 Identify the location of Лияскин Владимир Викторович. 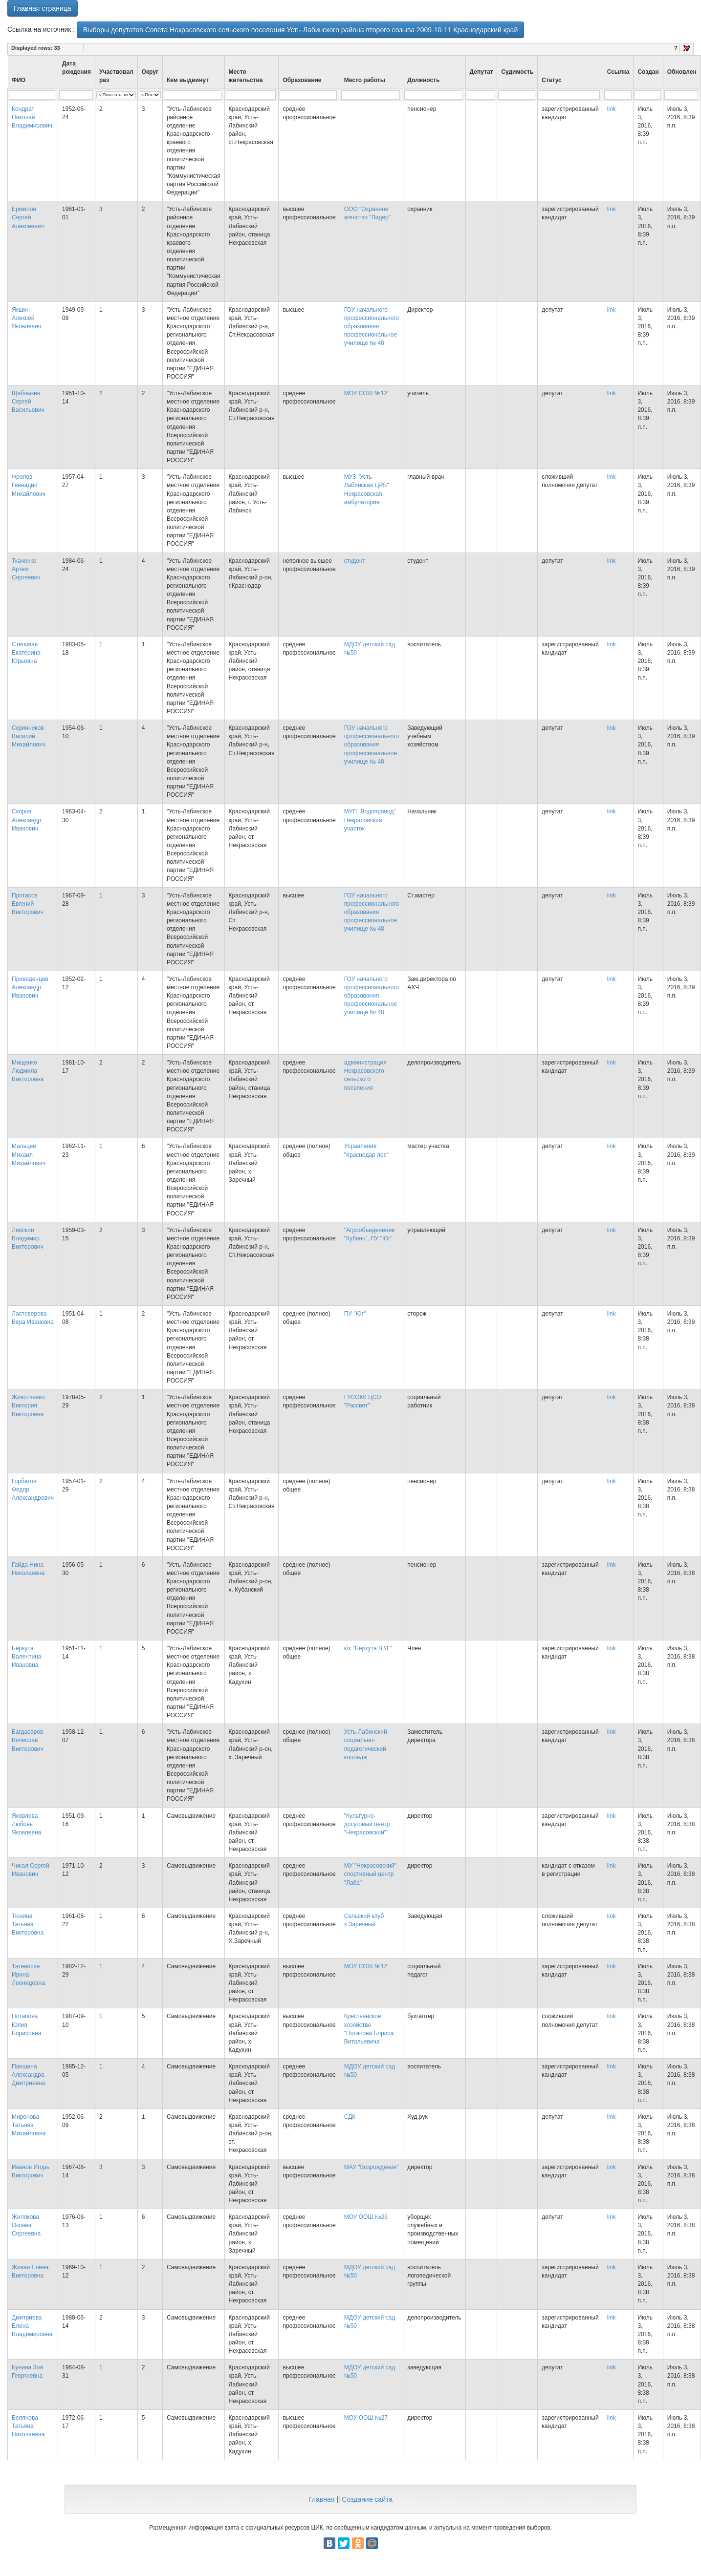
(28, 1238).